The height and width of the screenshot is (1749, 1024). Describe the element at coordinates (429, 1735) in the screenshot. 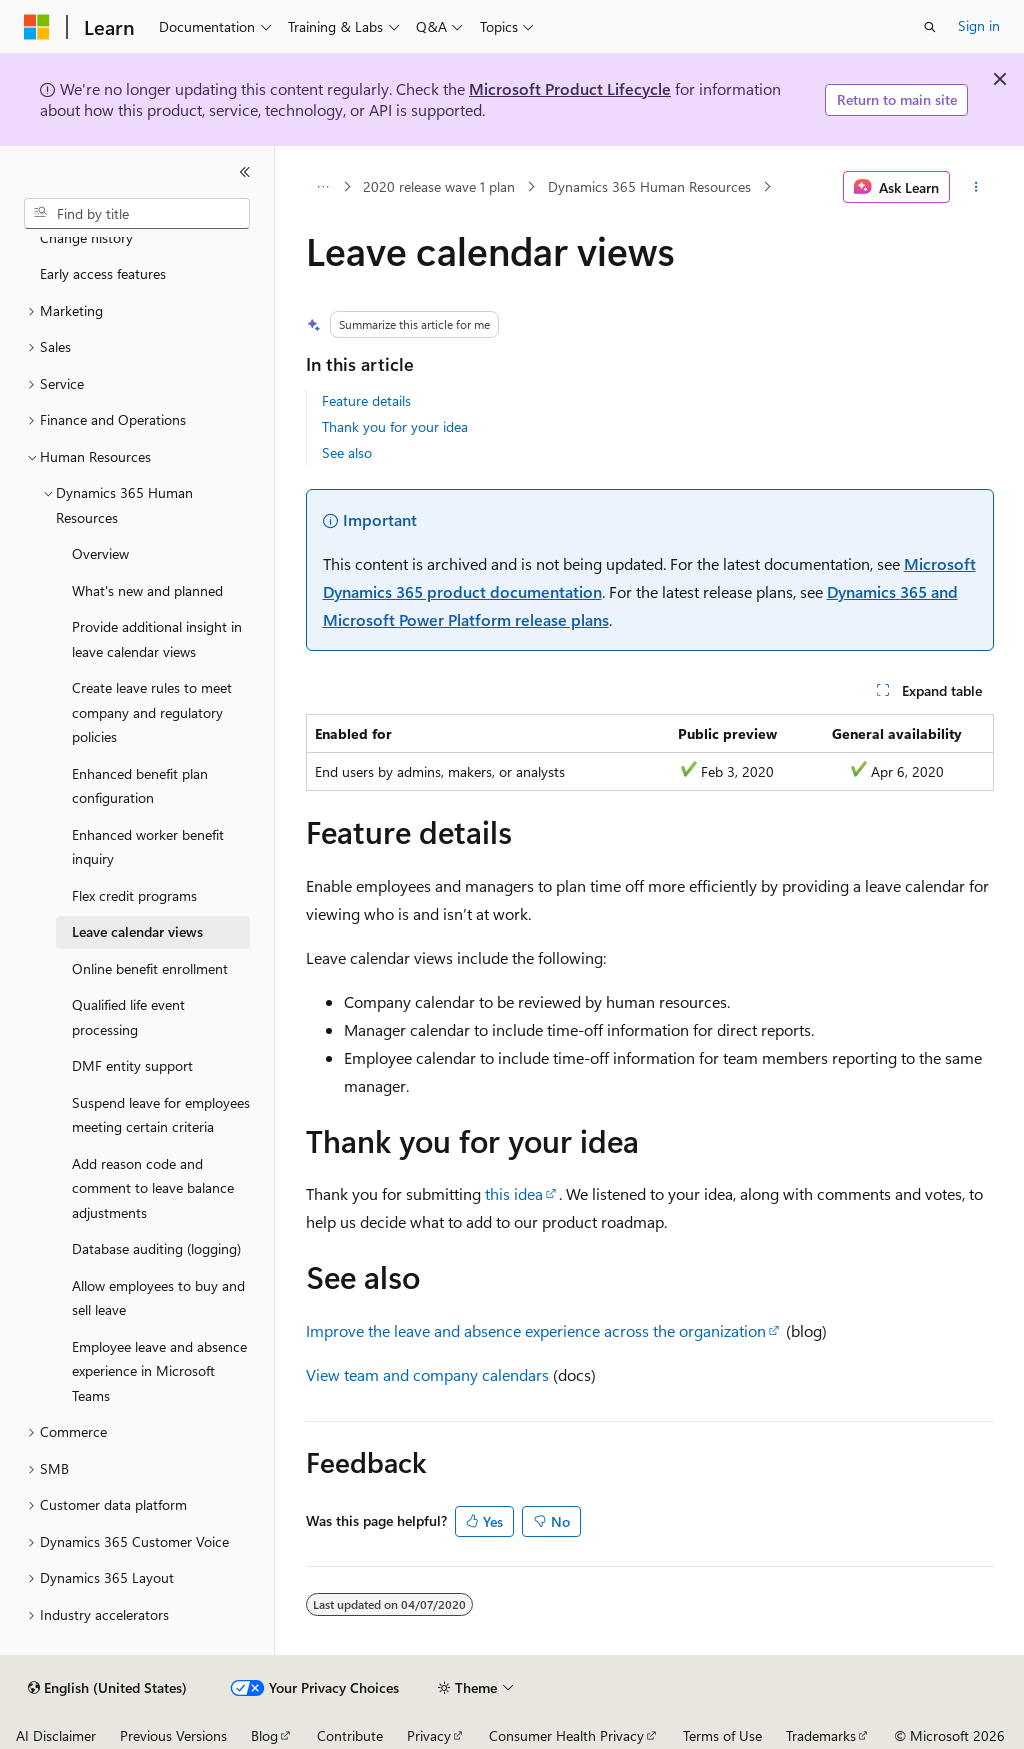

I see `Privacy` at that location.